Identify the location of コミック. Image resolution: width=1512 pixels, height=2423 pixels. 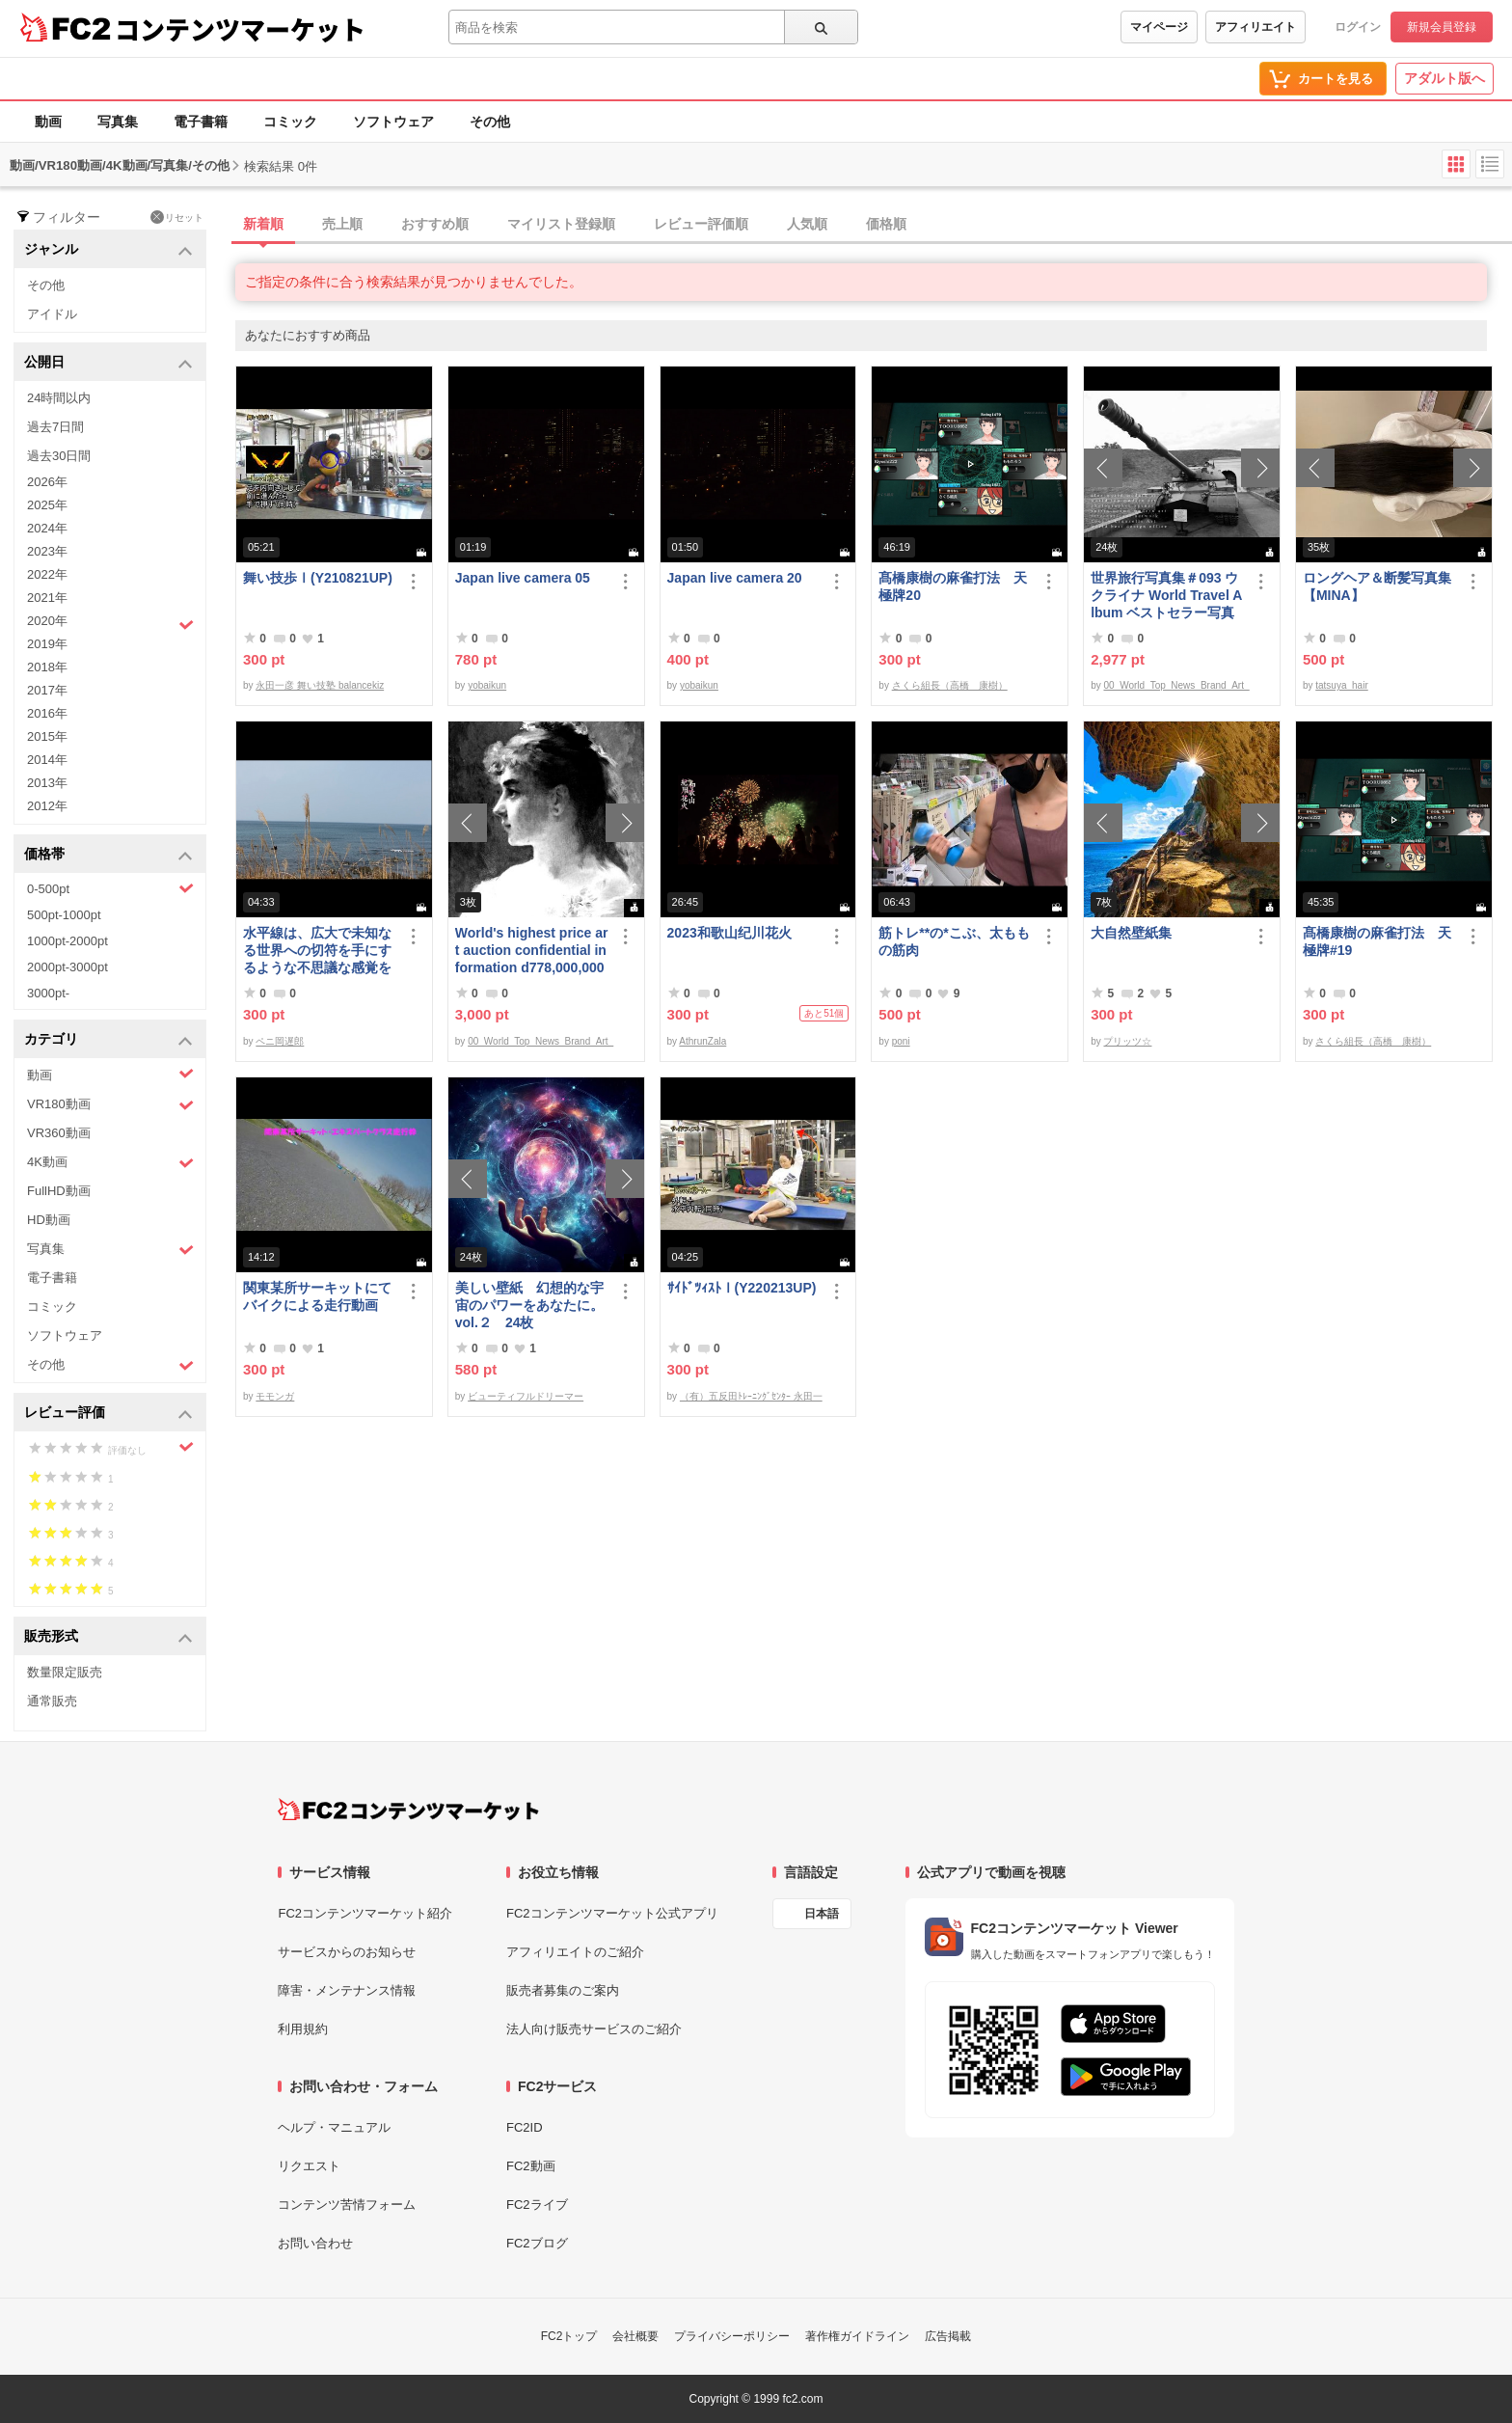
(290, 121).